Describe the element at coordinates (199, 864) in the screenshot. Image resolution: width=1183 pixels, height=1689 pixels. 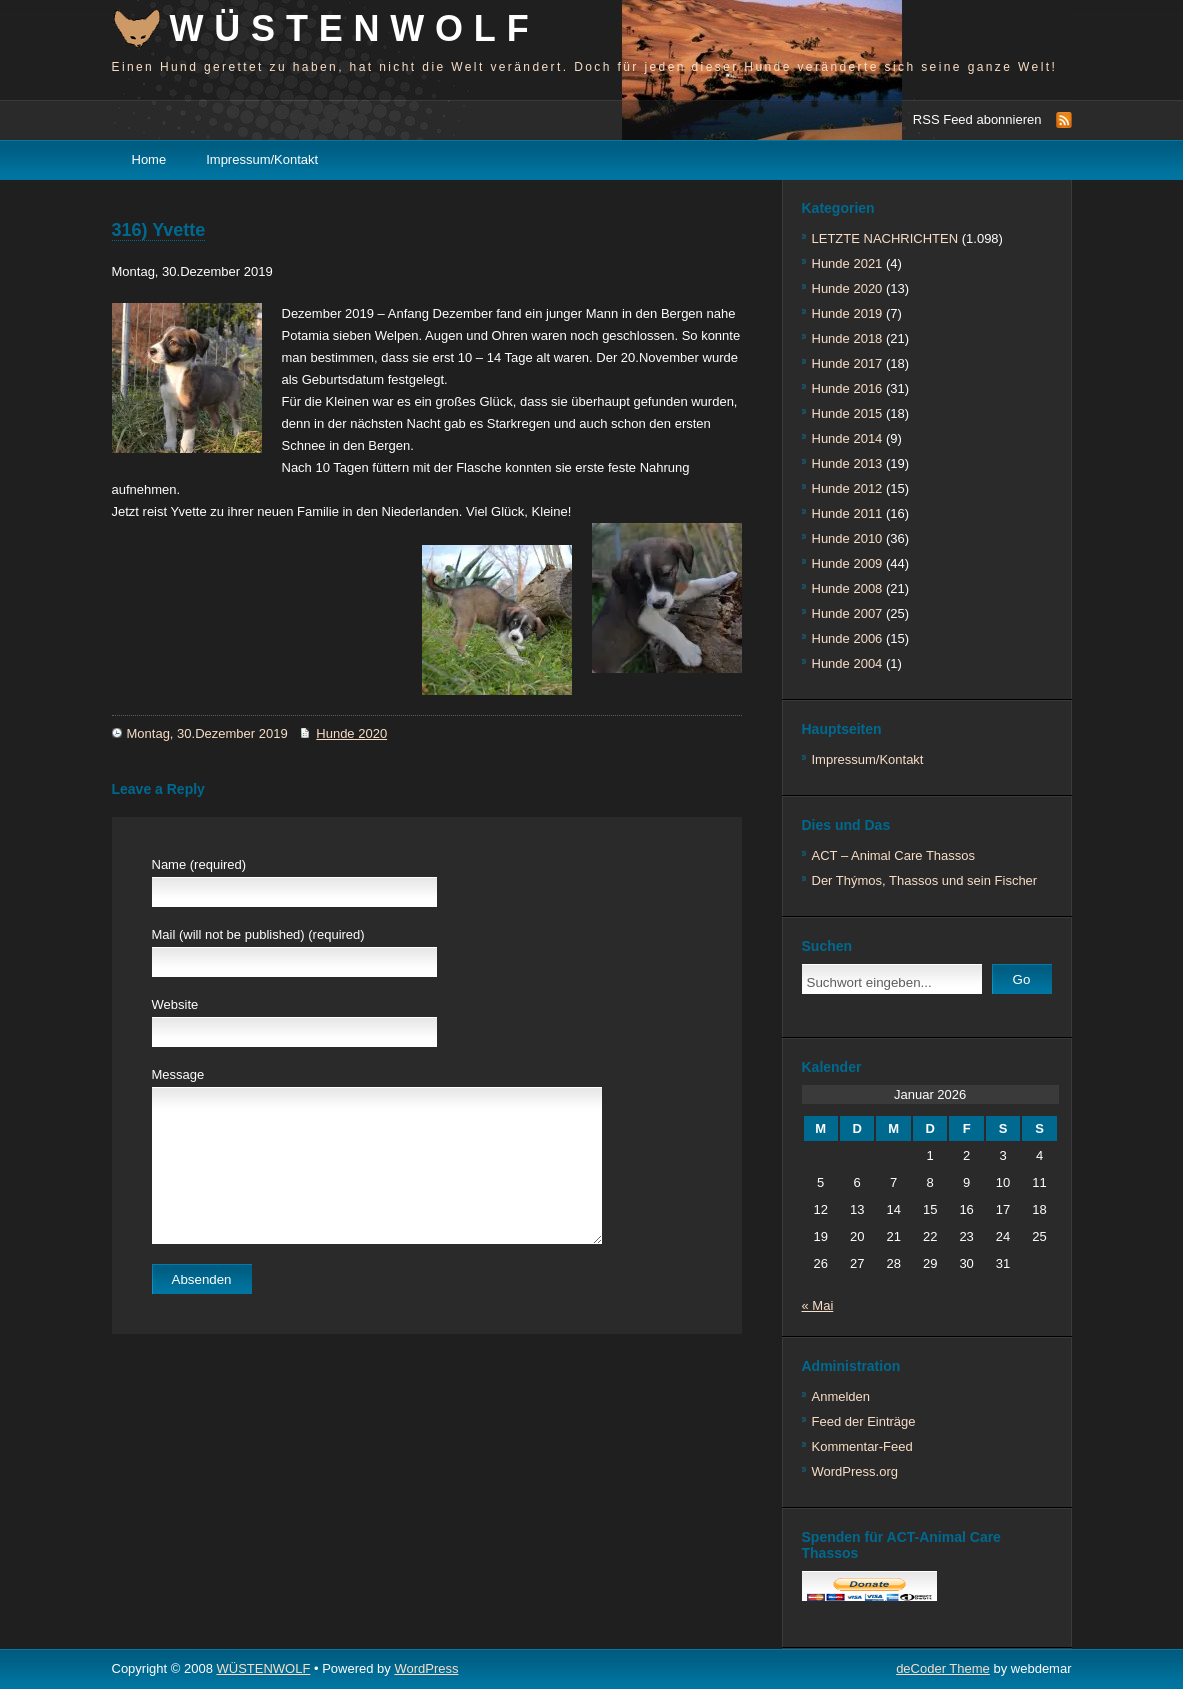
I see `Name (required)` at that location.